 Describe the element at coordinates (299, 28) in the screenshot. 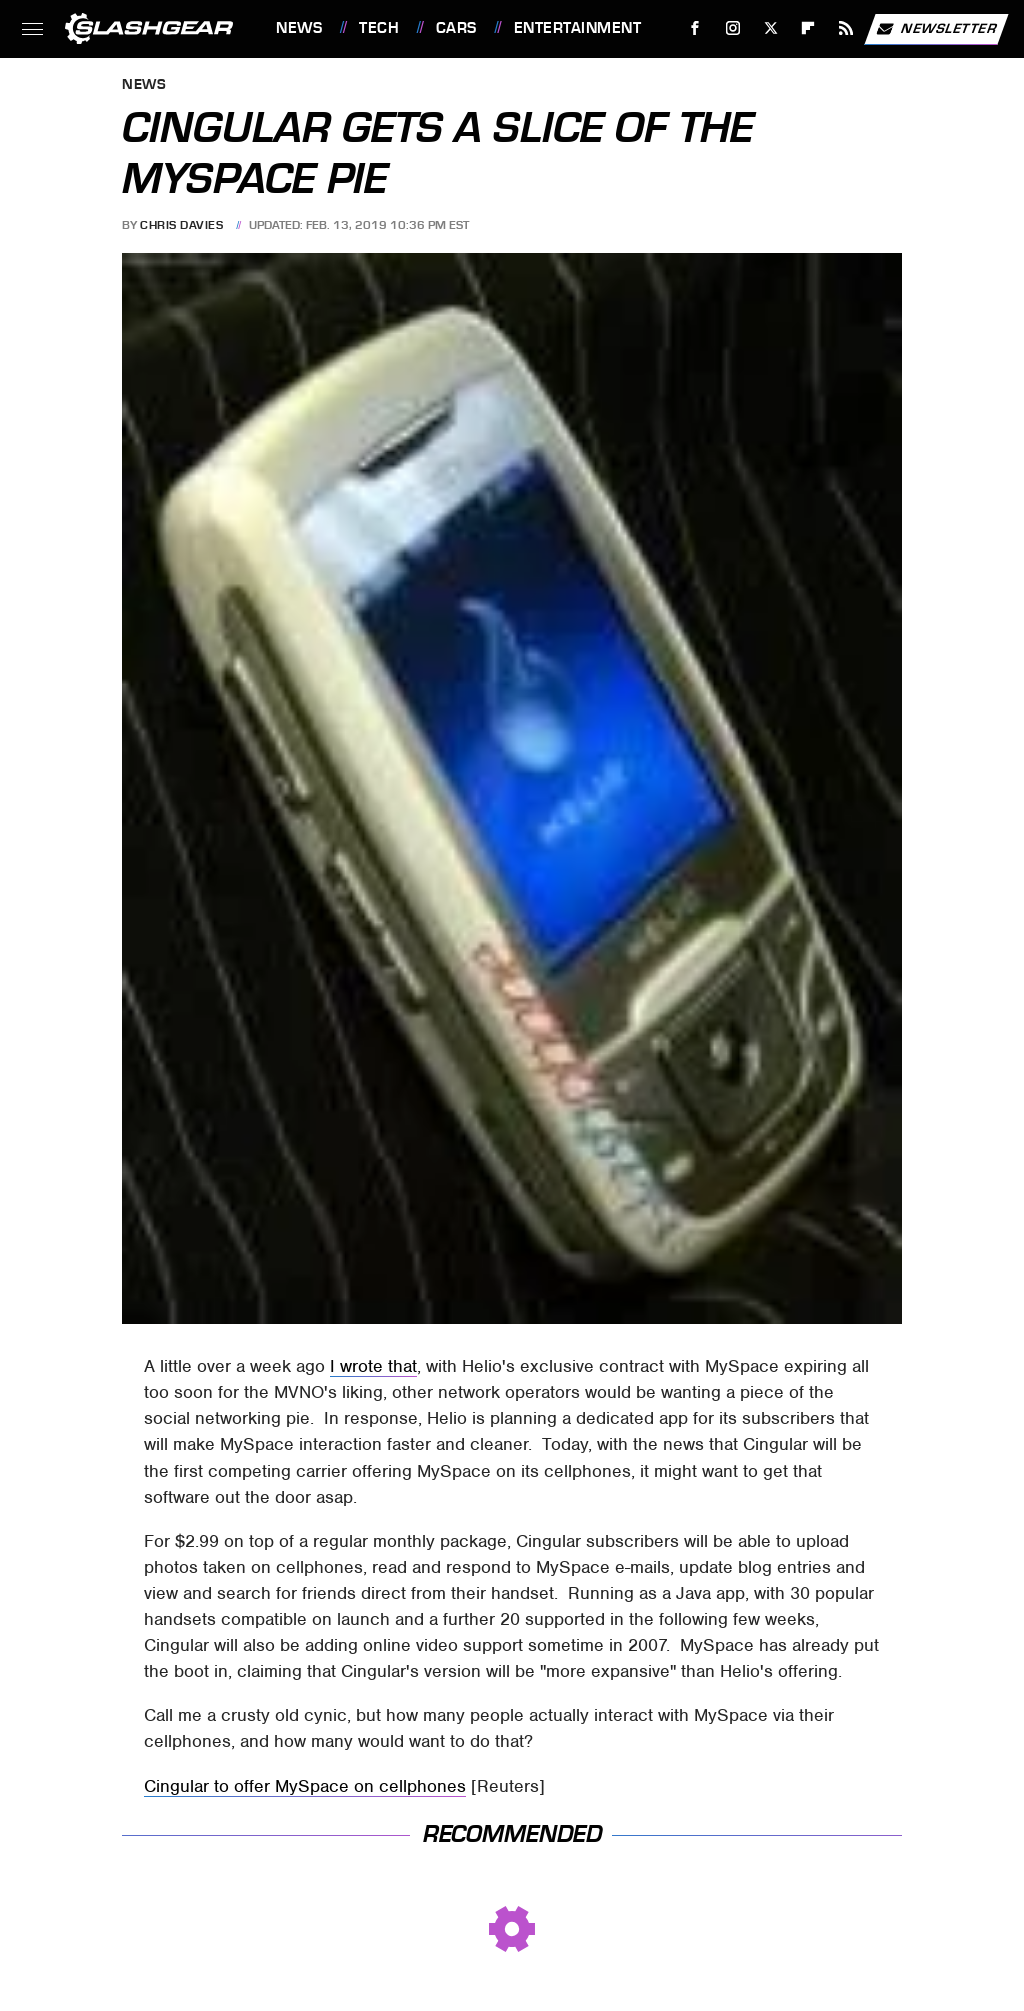

I see `News` at that location.